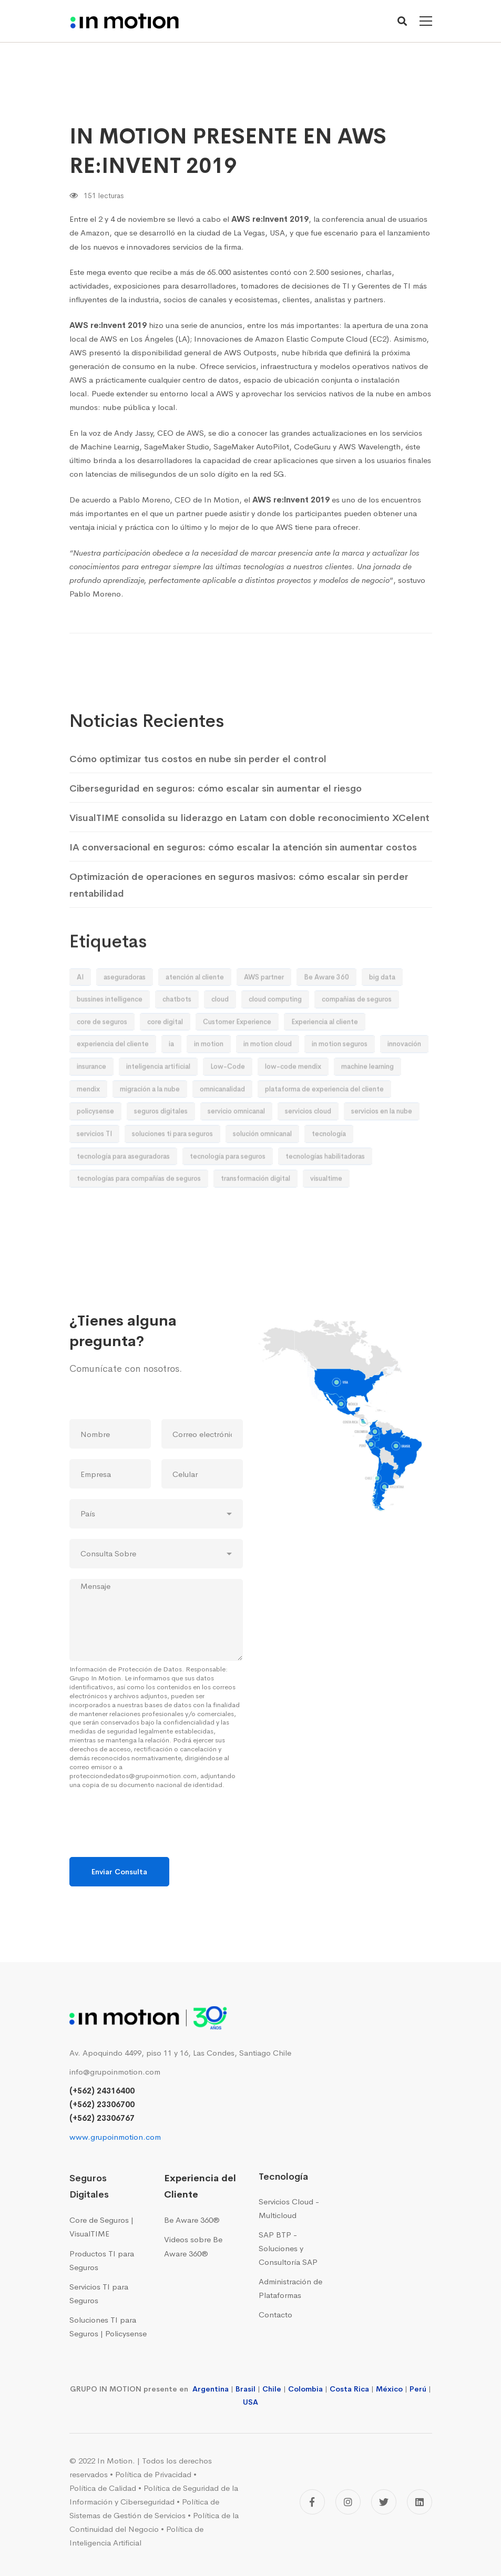 This screenshot has height=2576, width=501. Describe the element at coordinates (227, 1096) in the screenshot. I see `Low-Code [Low-Code (13 elementos)]` at that location.